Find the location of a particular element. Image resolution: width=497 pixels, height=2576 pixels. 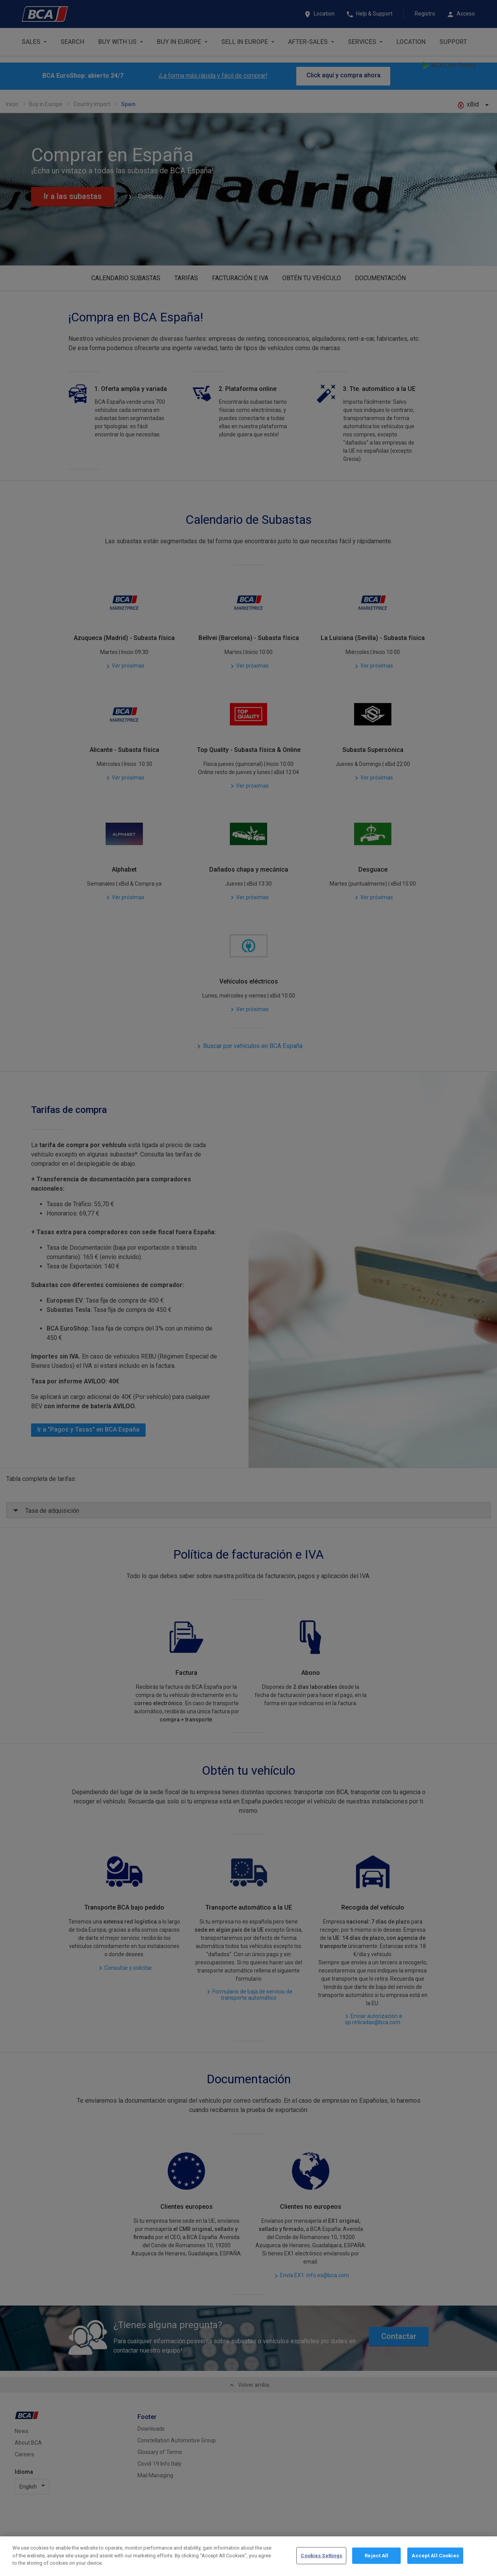

Cookies Settings is located at coordinates (321, 2556).